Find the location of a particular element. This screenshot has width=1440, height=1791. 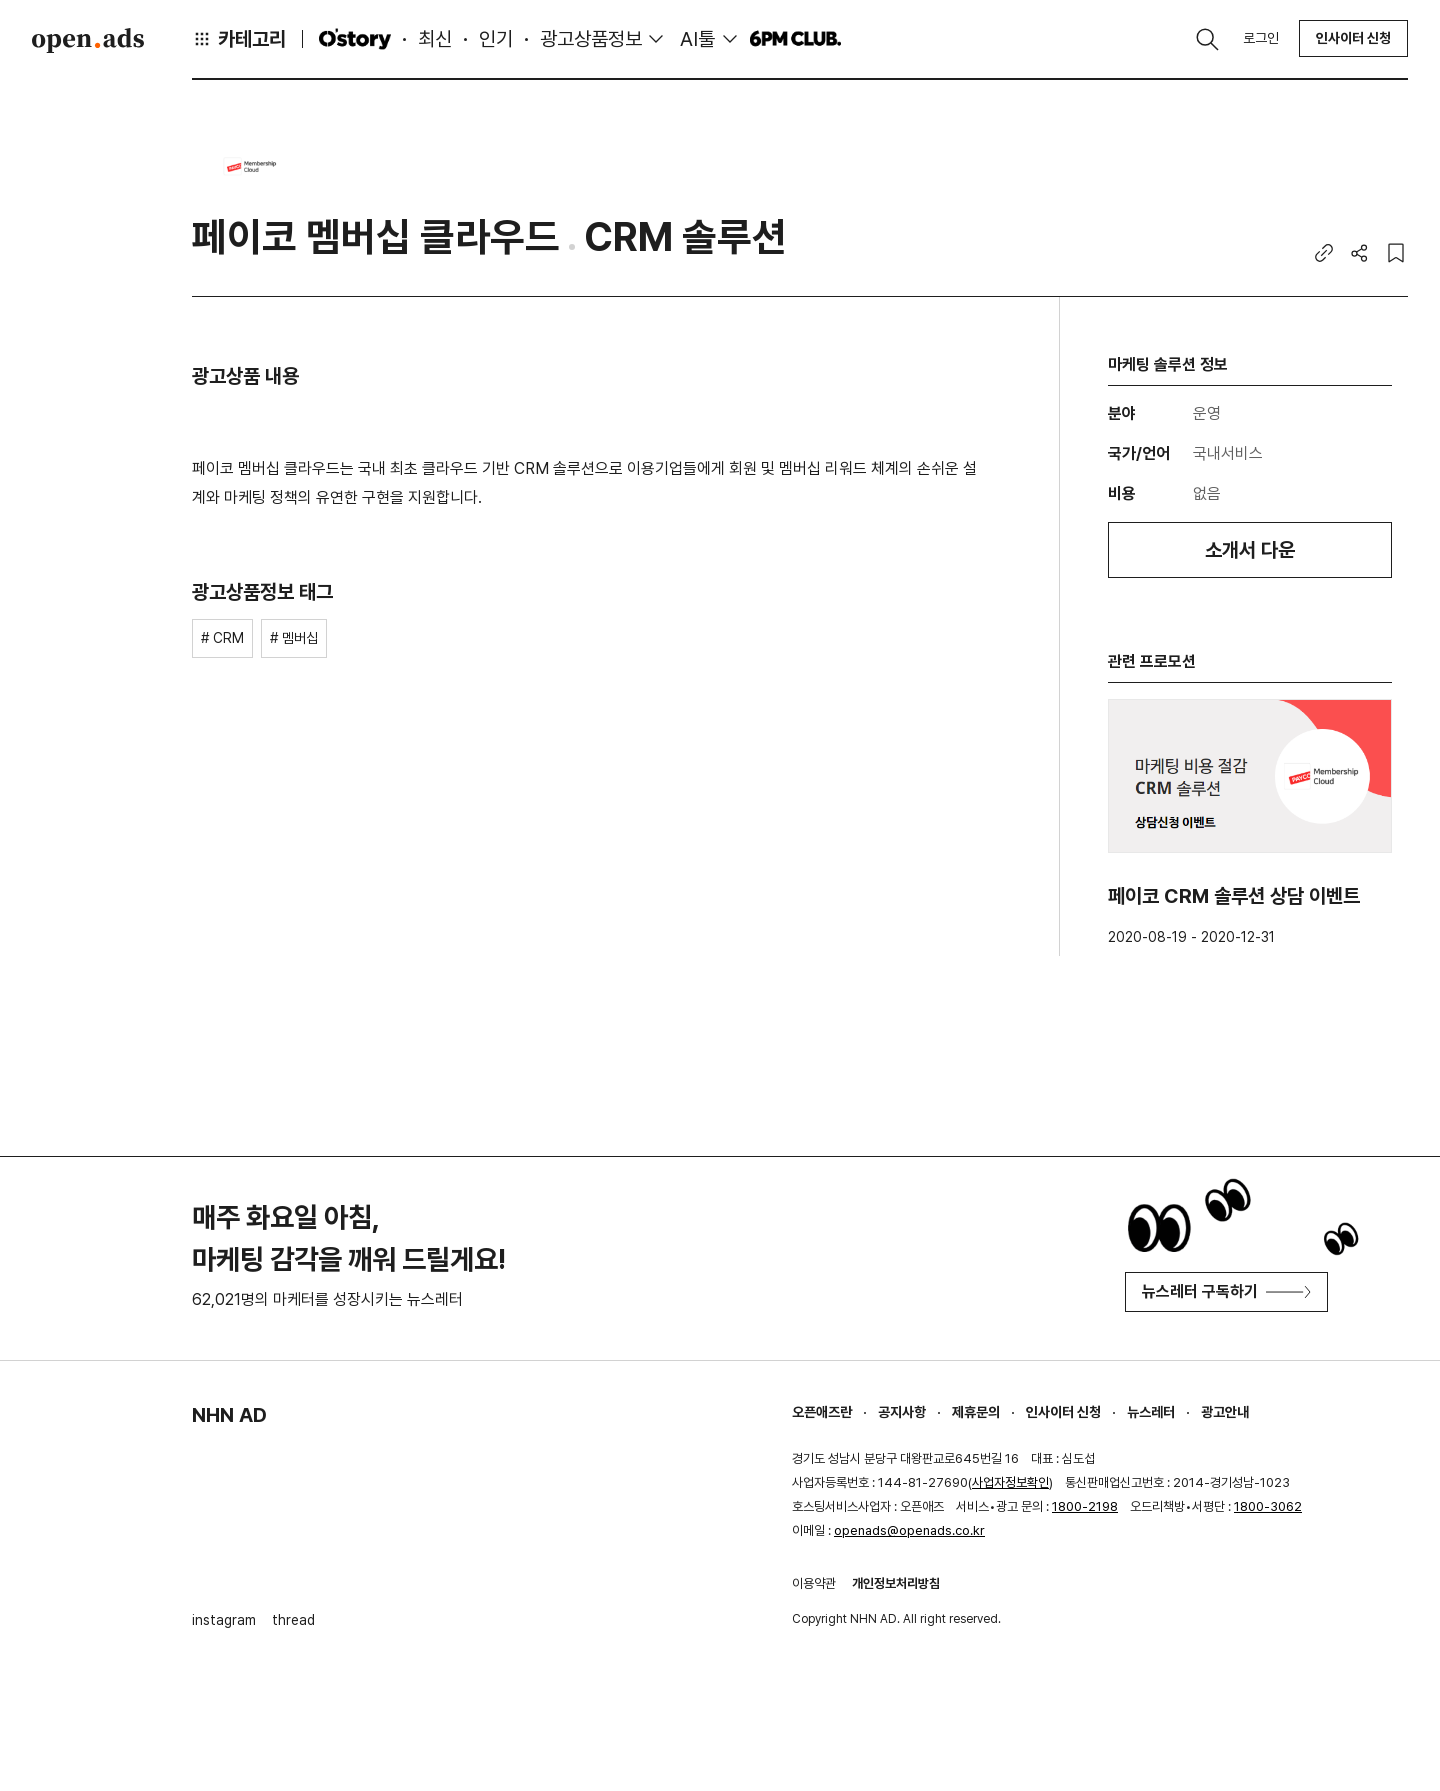

O'story is located at coordinates (355, 39).